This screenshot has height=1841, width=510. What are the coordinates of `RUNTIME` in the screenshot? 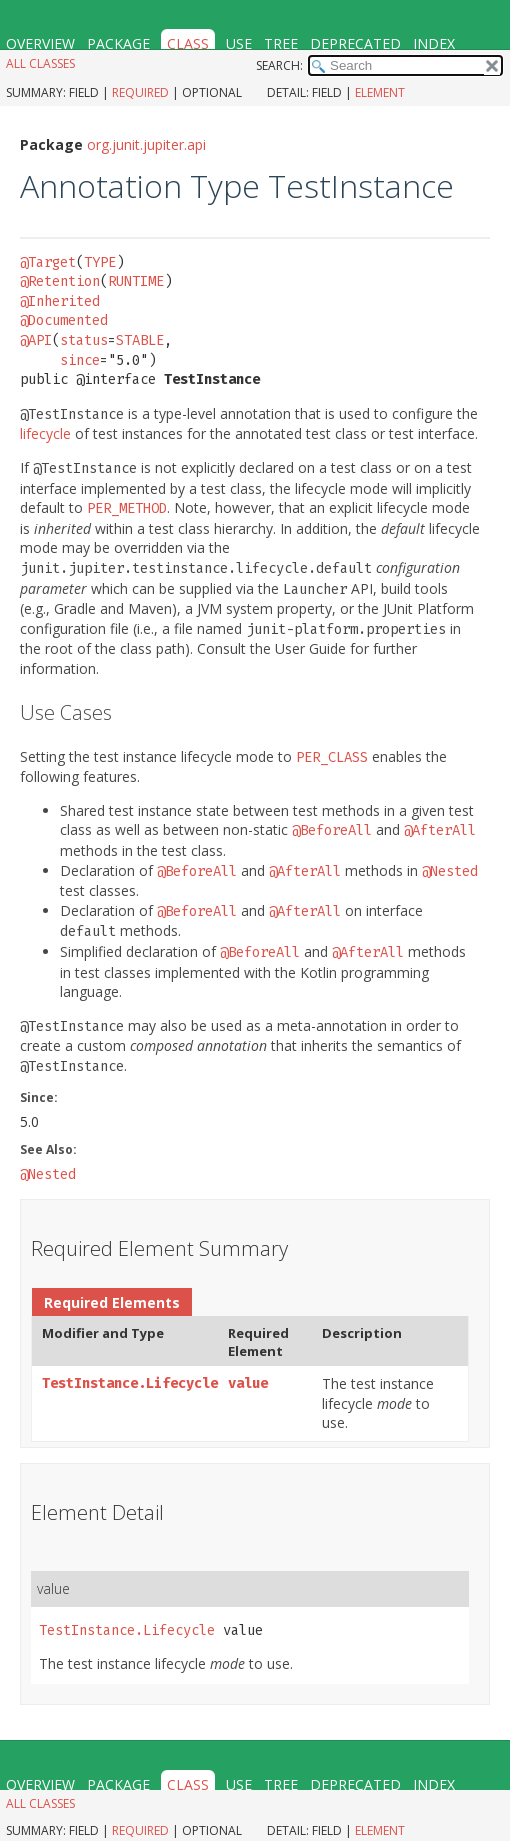 It's located at (136, 281).